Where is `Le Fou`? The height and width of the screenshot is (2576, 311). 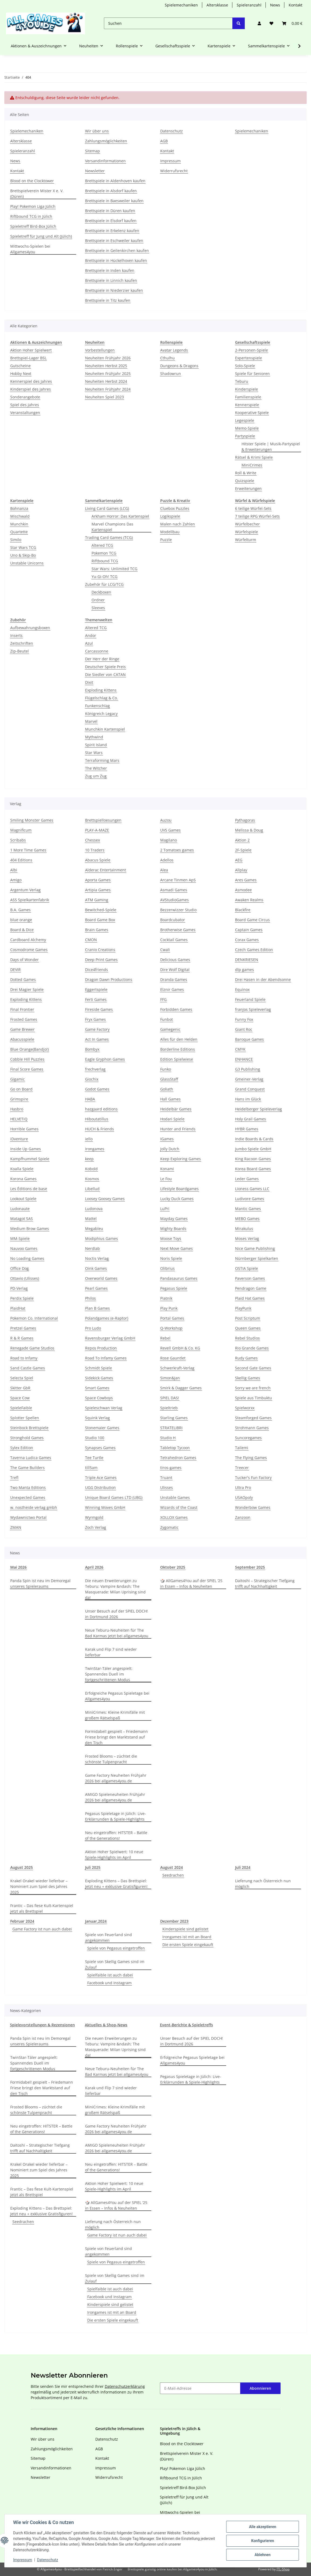
Le Fou is located at coordinates (166, 1178).